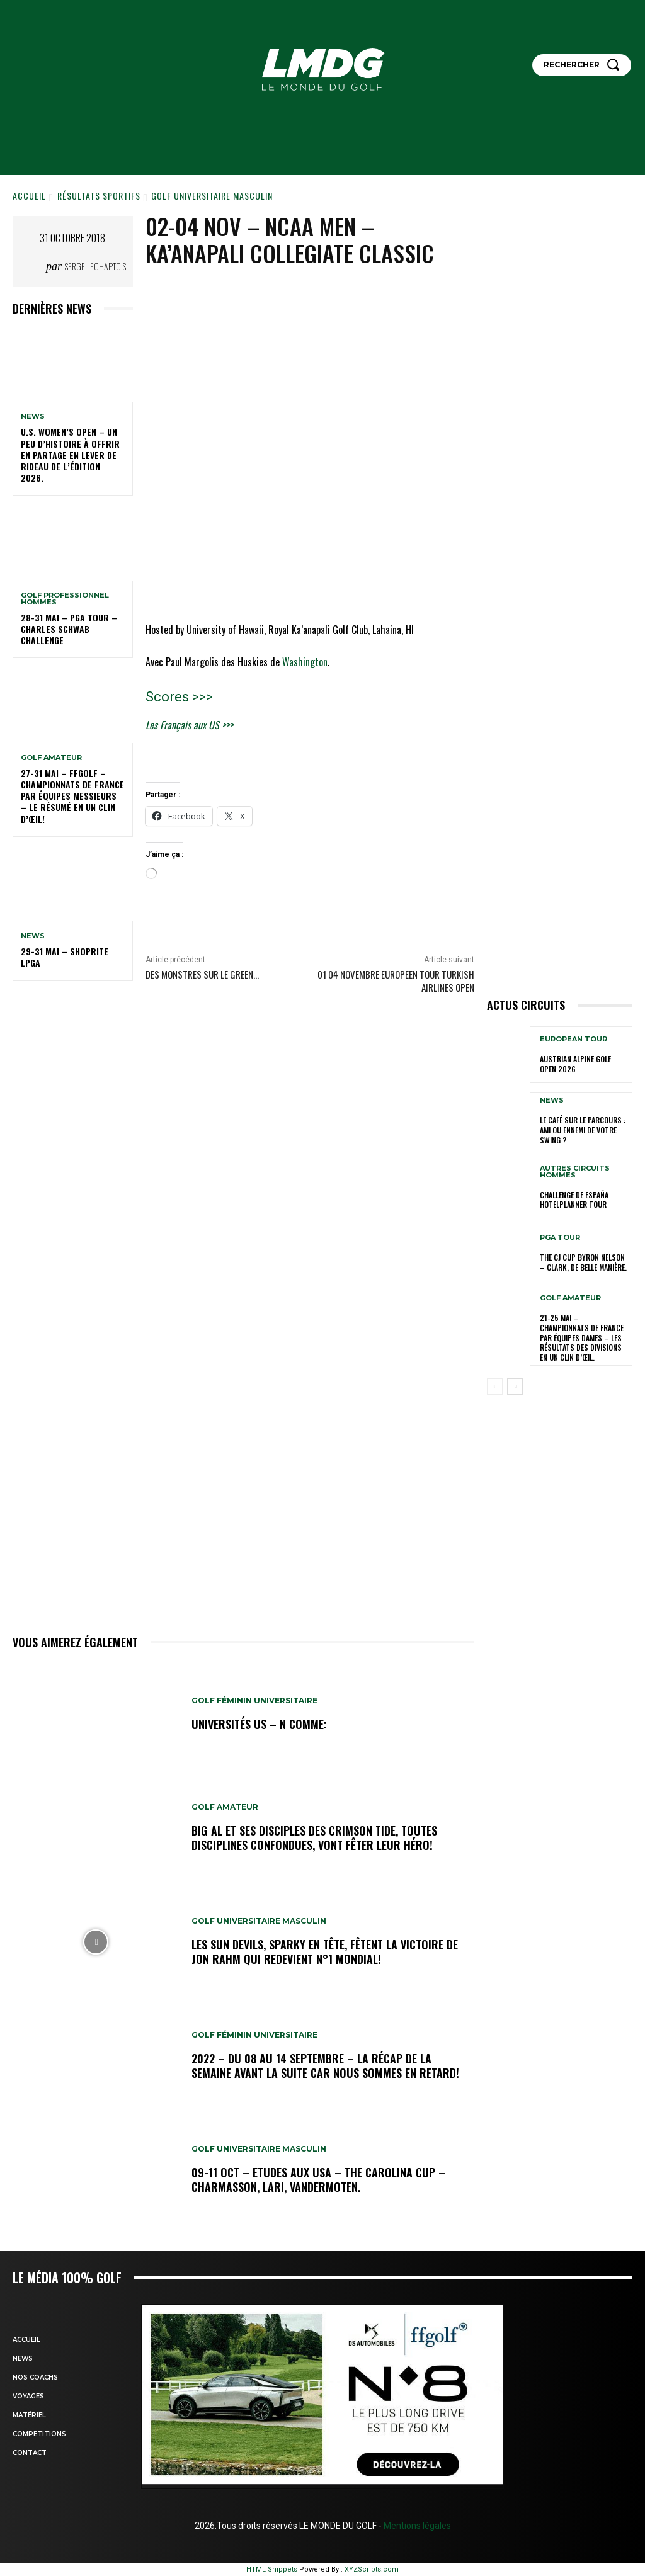 Image resolution: width=645 pixels, height=2576 pixels. I want to click on THE CJ CUP Byron Nelson – Clark, de belle manière., so click(583, 1262).